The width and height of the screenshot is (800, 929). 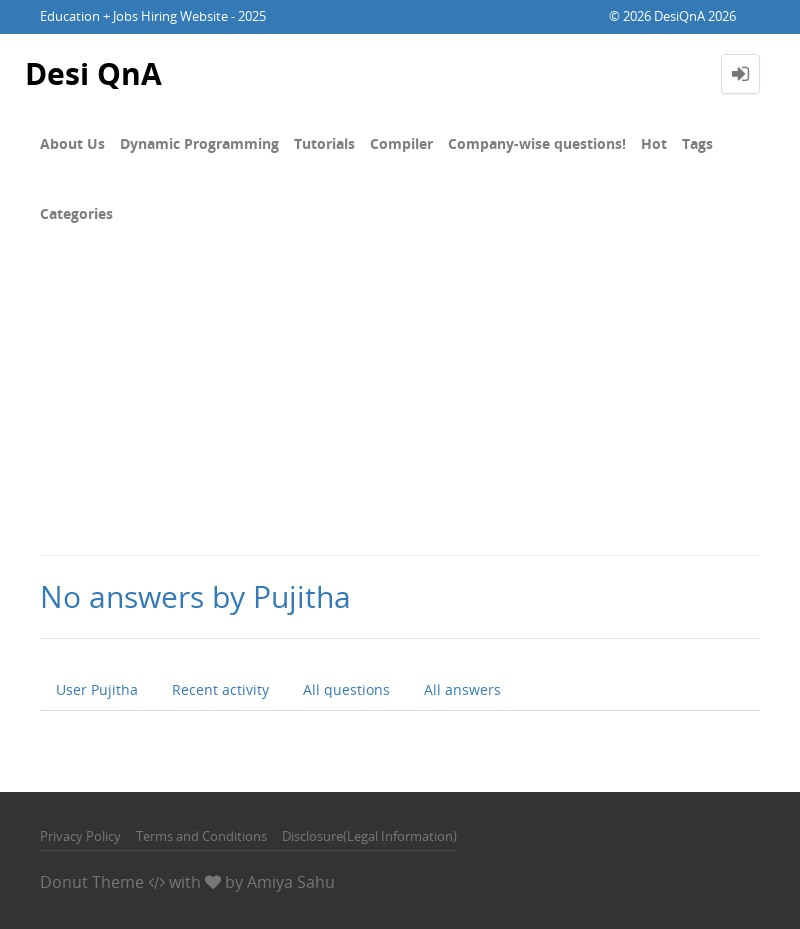 I want to click on Categories, so click(x=76, y=213).